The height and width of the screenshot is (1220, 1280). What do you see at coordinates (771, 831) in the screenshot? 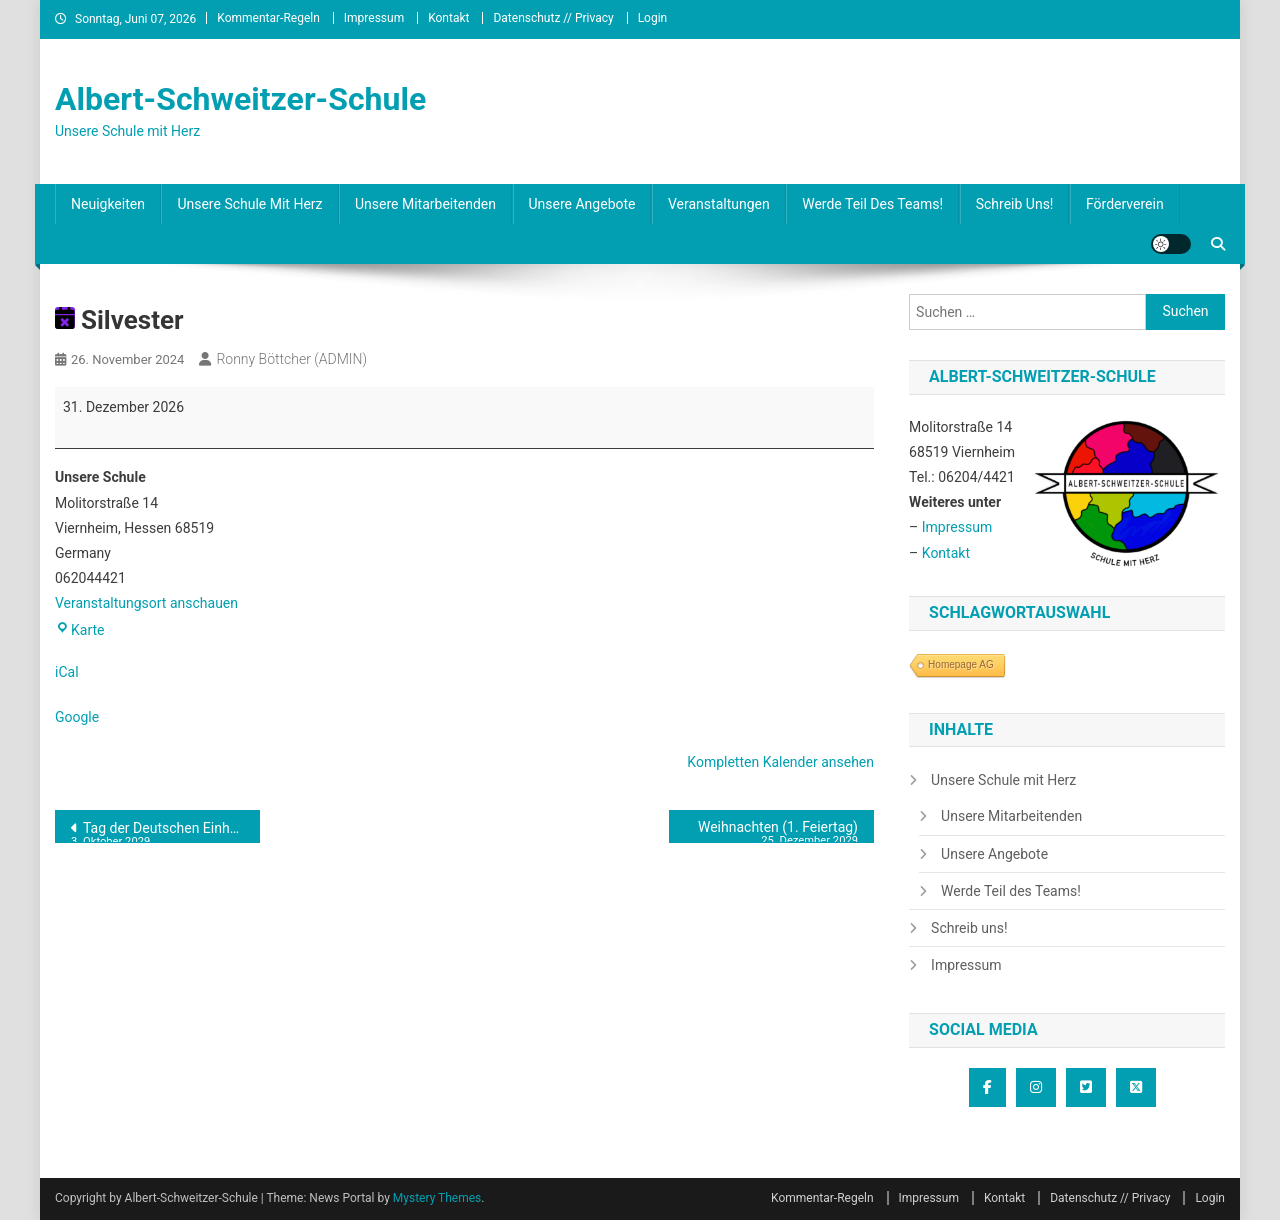
I see `Weihnachten (1. Feiertag)` at bounding box center [771, 831].